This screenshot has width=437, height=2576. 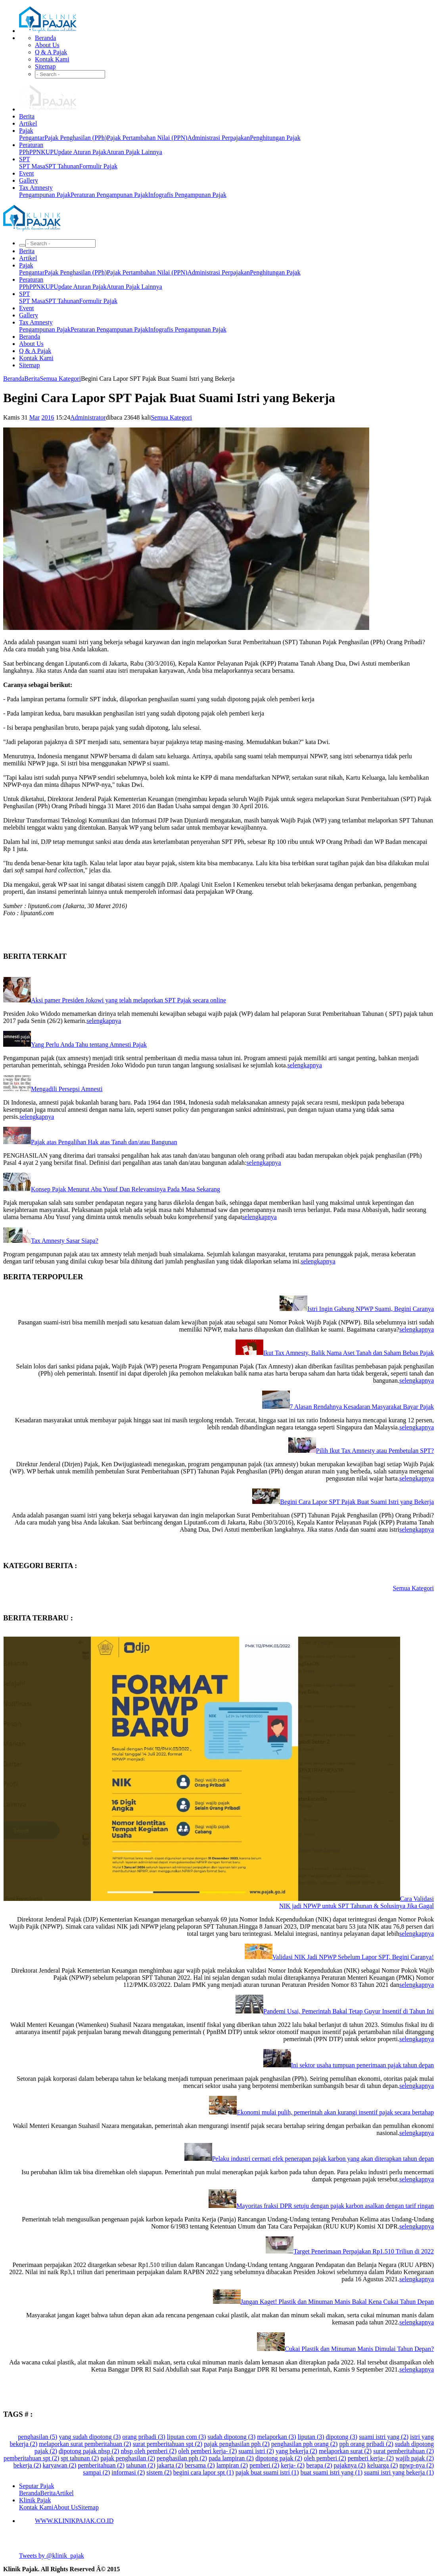 I want to click on oleh pemberi kerja- (2), so click(x=207, y=2451).